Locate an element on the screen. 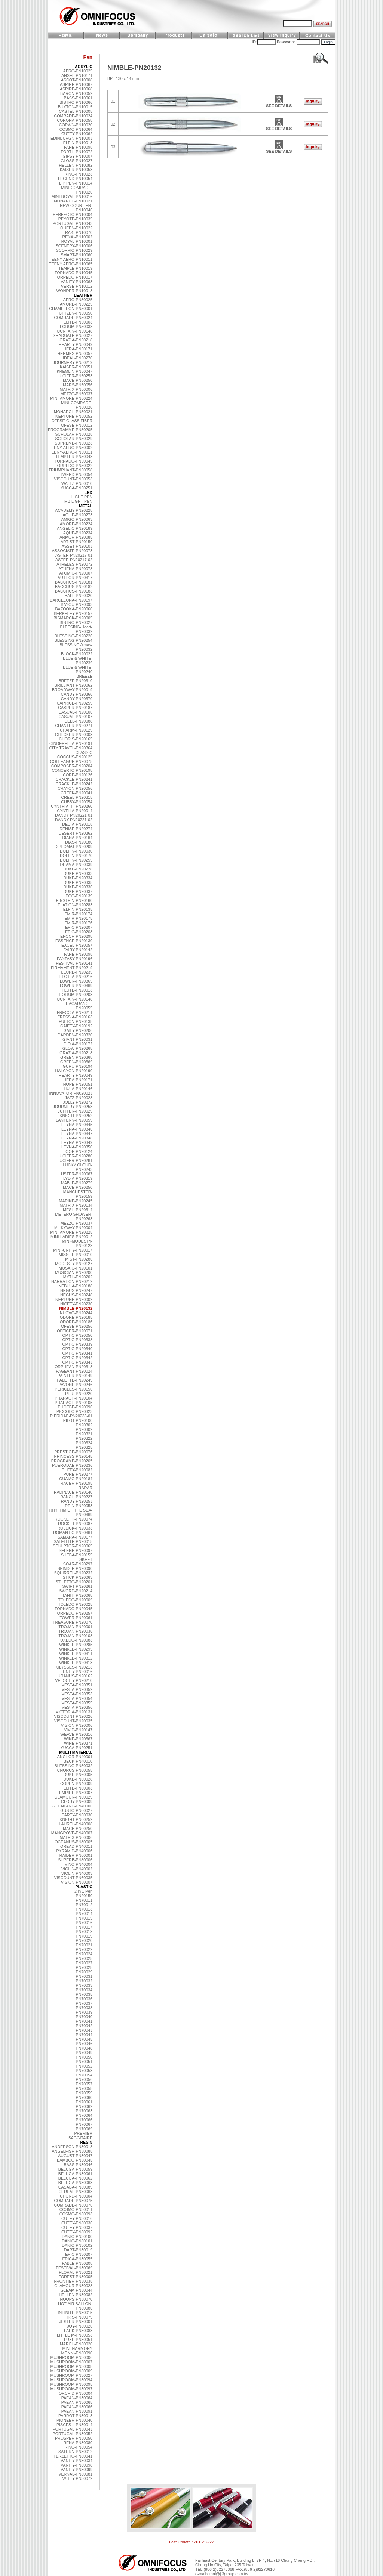  ASTER-PN20217-02 is located at coordinates (73, 559).